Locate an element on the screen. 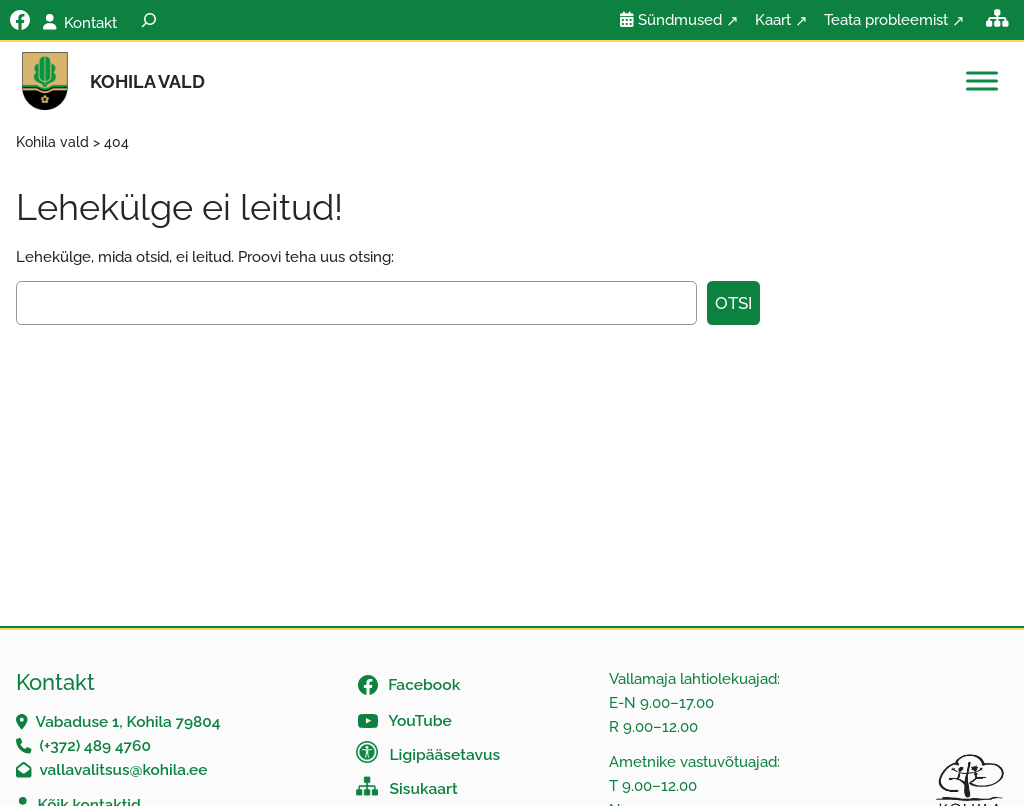 Image resolution: width=1024 pixels, height=806 pixels. Kontakt is located at coordinates (90, 22).